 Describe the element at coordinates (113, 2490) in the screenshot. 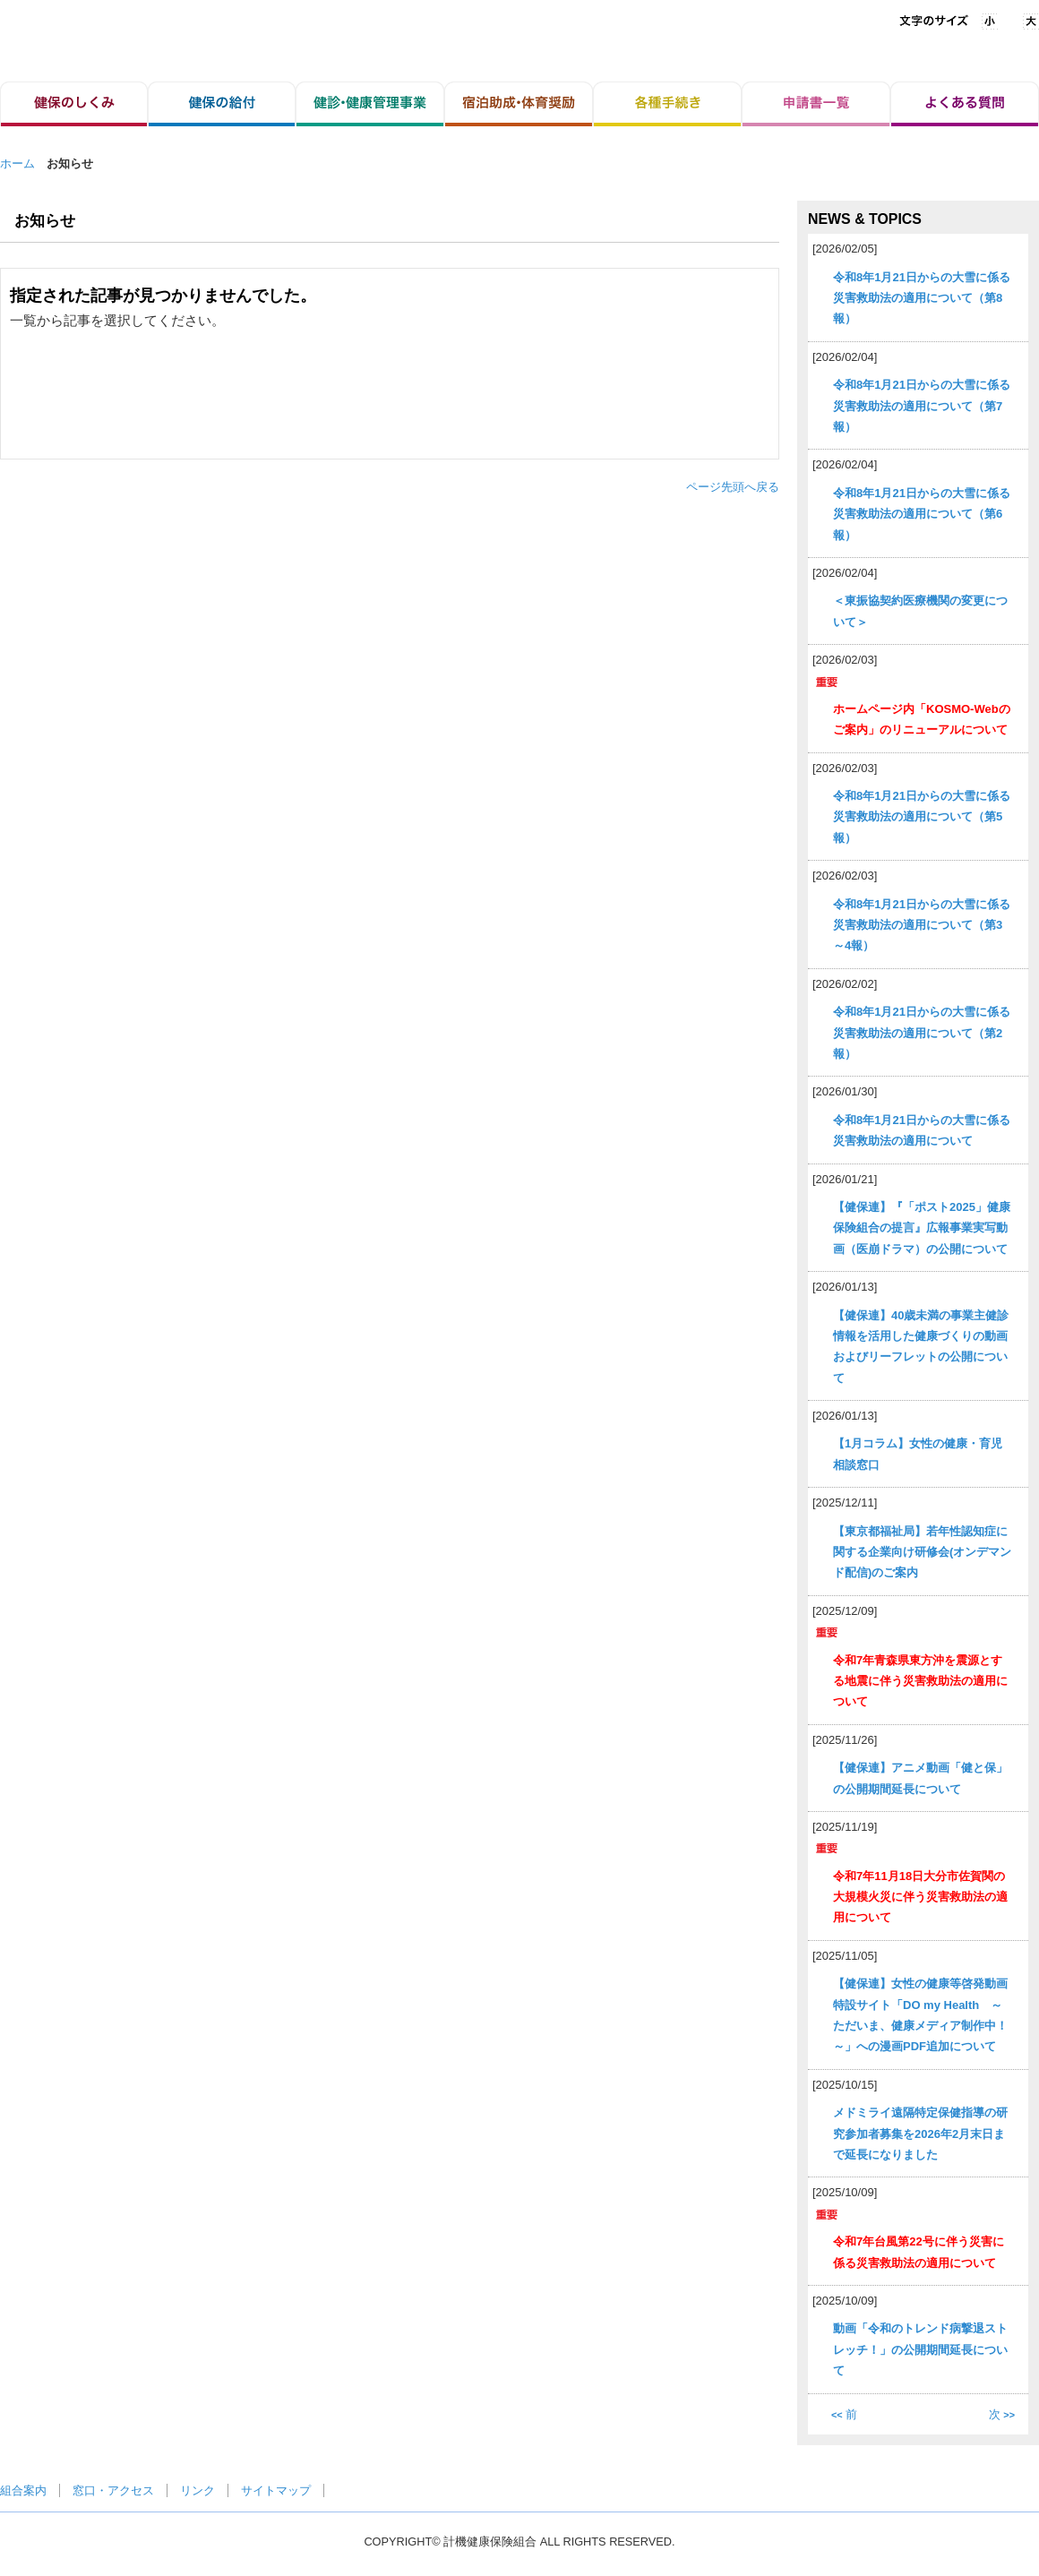

I see `窓口・アクセス` at that location.